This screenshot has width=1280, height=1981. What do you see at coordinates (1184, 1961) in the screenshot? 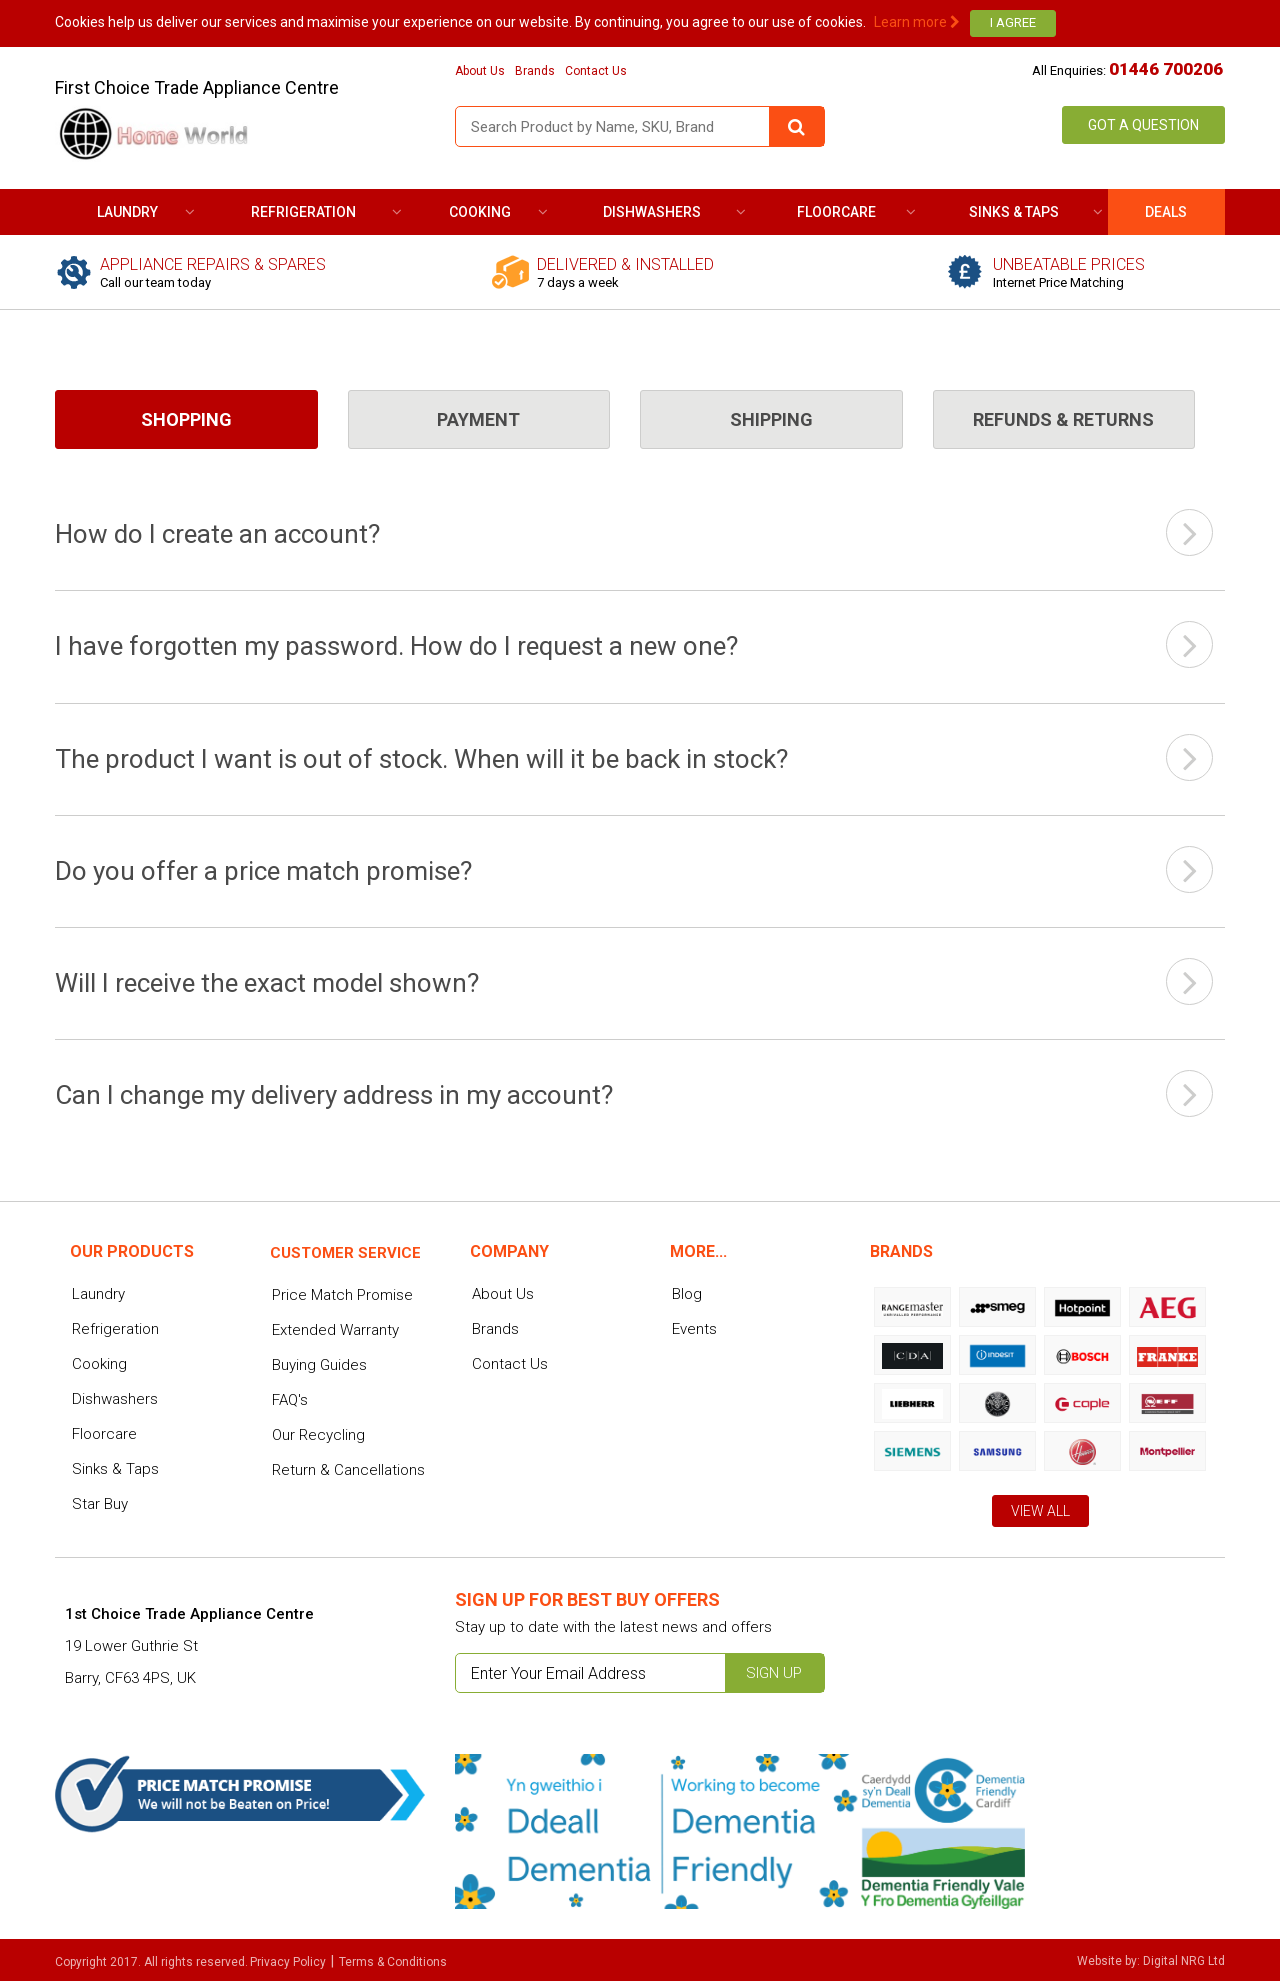
I see `Digital NRG Ltd` at bounding box center [1184, 1961].